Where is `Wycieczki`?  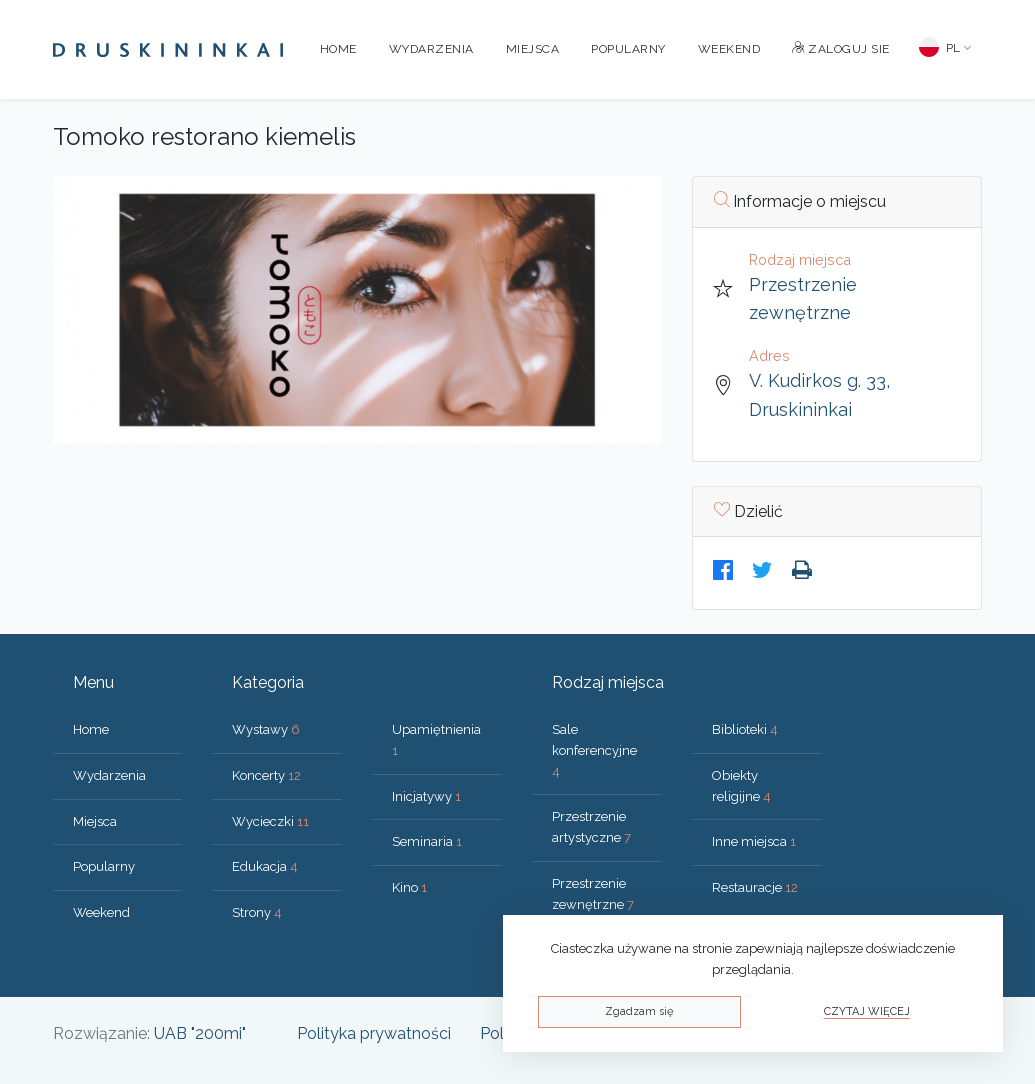 Wycieczki is located at coordinates (270, 821).